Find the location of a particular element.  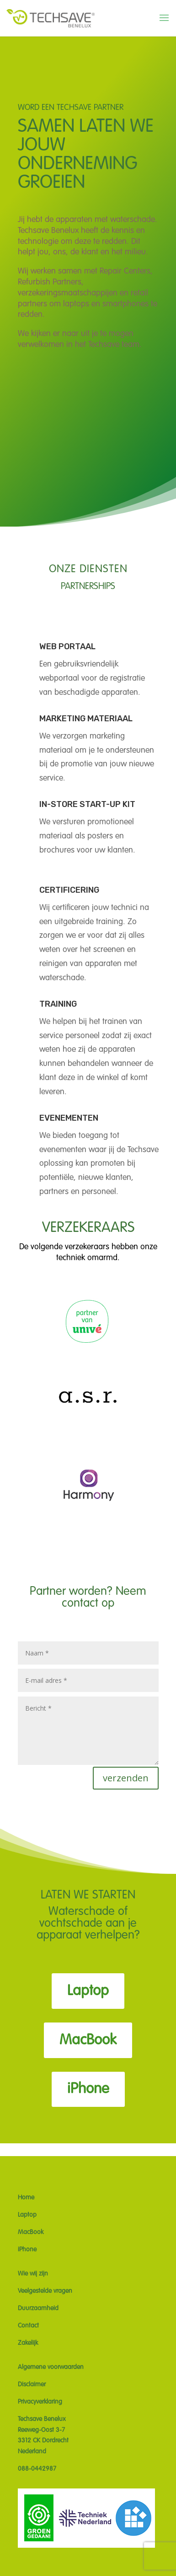

MacBook is located at coordinates (88, 2040).